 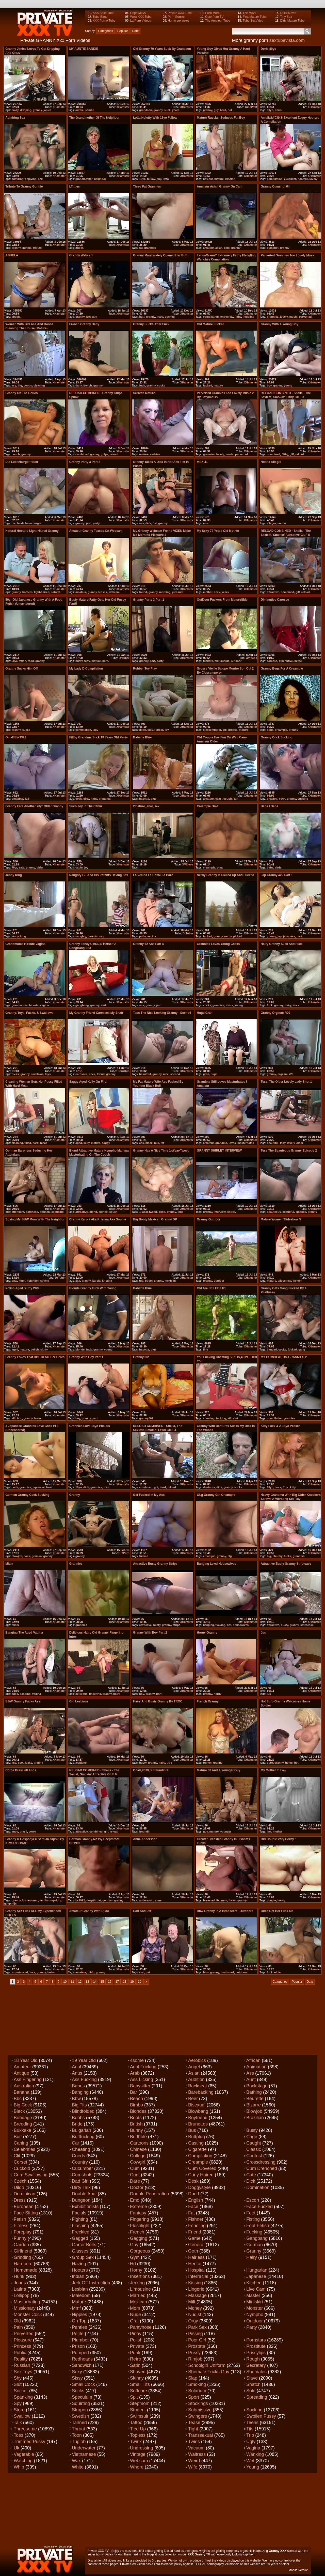 I want to click on Jerking, so click(x=137, y=2282).